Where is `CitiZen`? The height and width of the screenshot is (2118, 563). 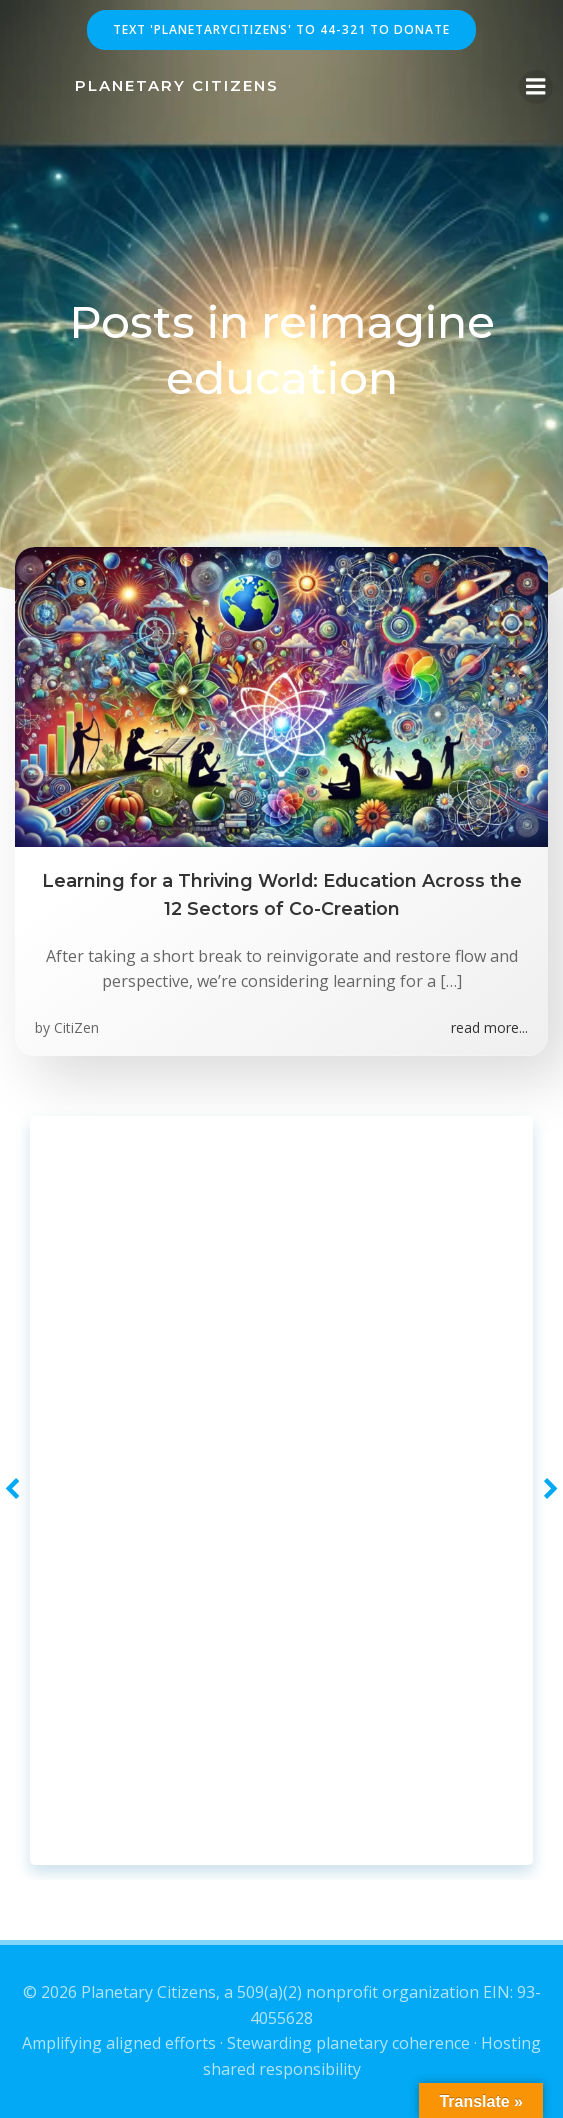 CitiZen is located at coordinates (76, 1027).